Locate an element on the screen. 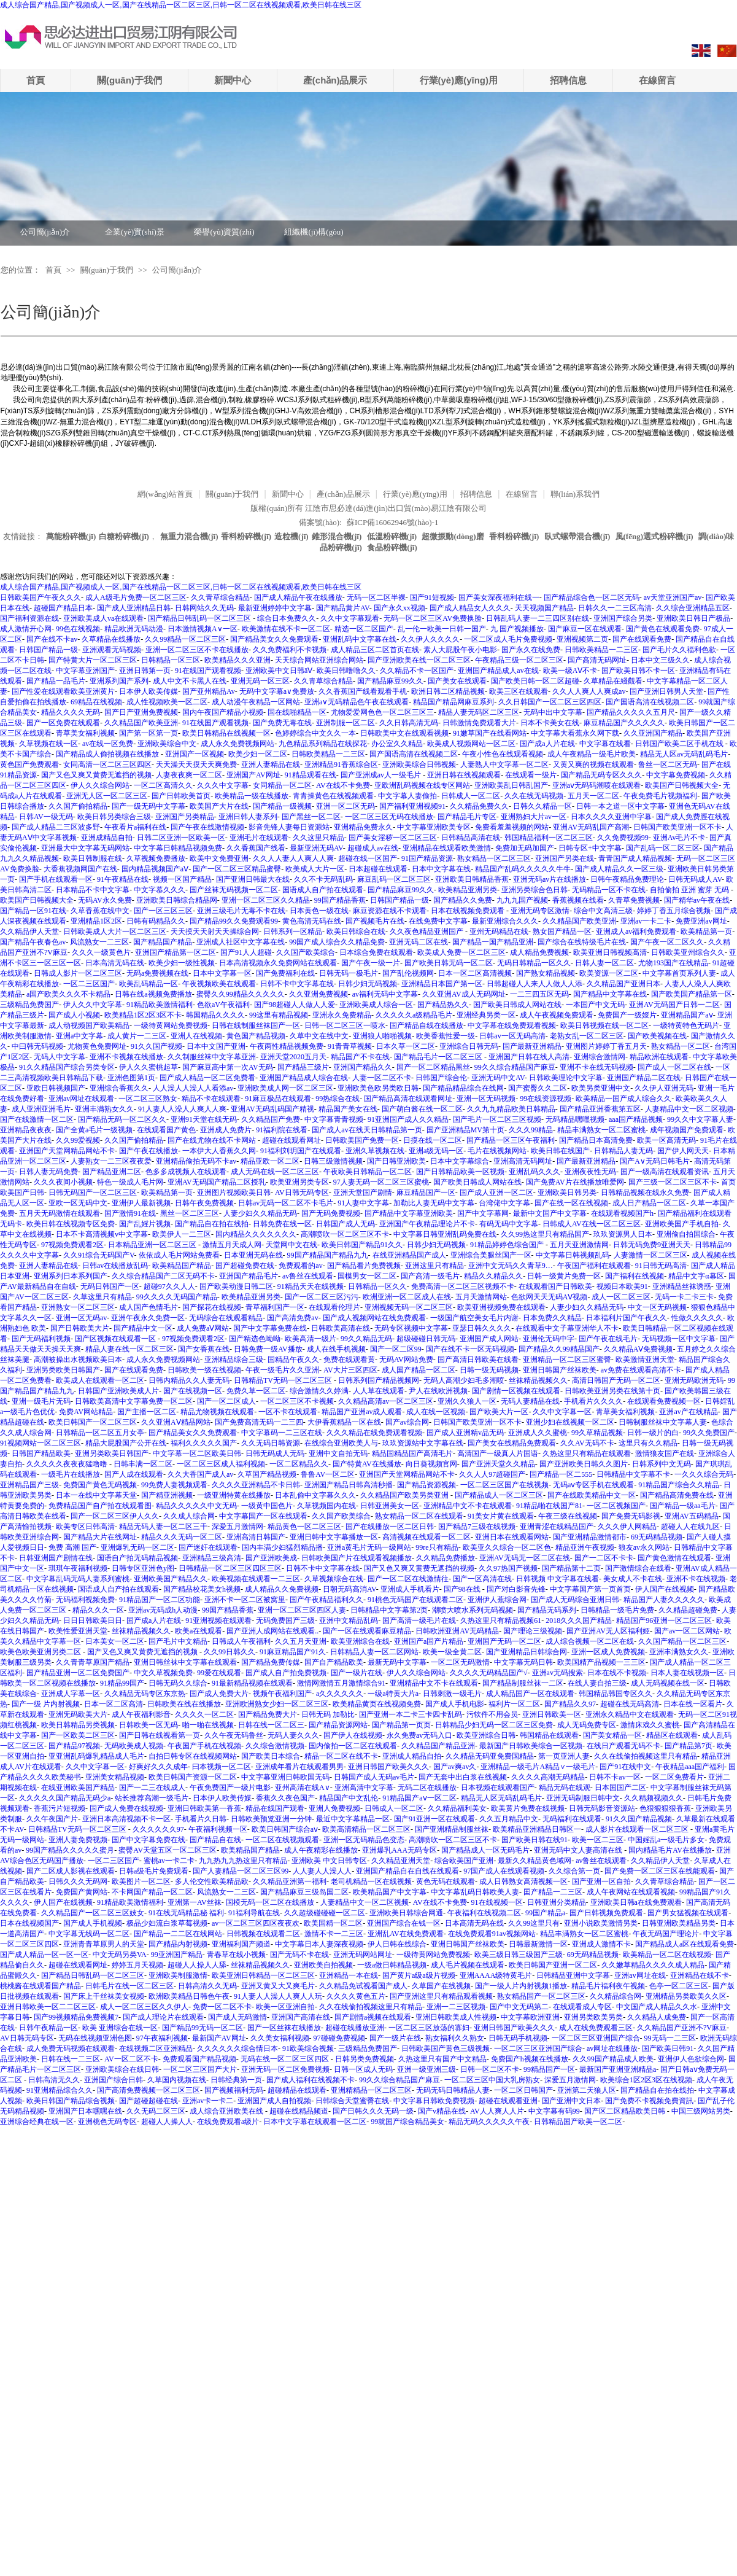 This screenshot has width=737, height=2576. 国产男女猛视频在线观看 is located at coordinates (687, 1913).